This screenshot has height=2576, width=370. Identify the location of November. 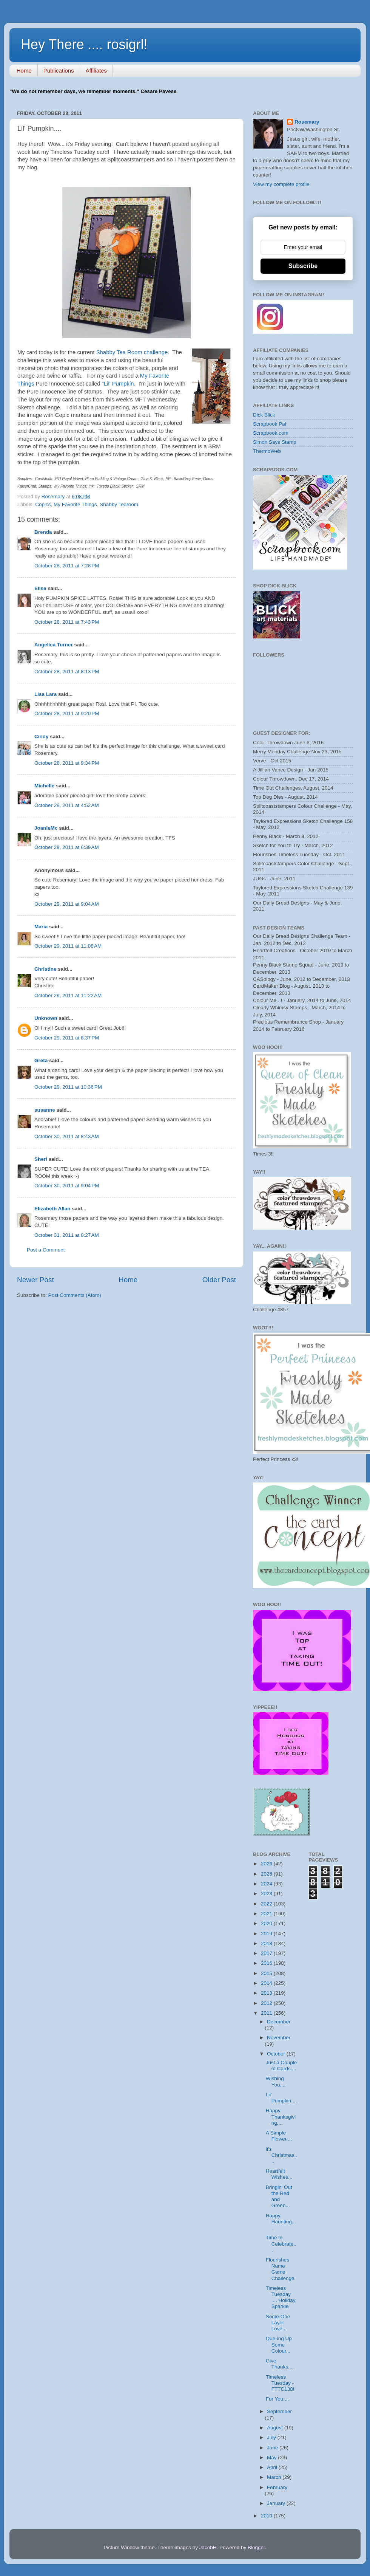
(278, 2037).